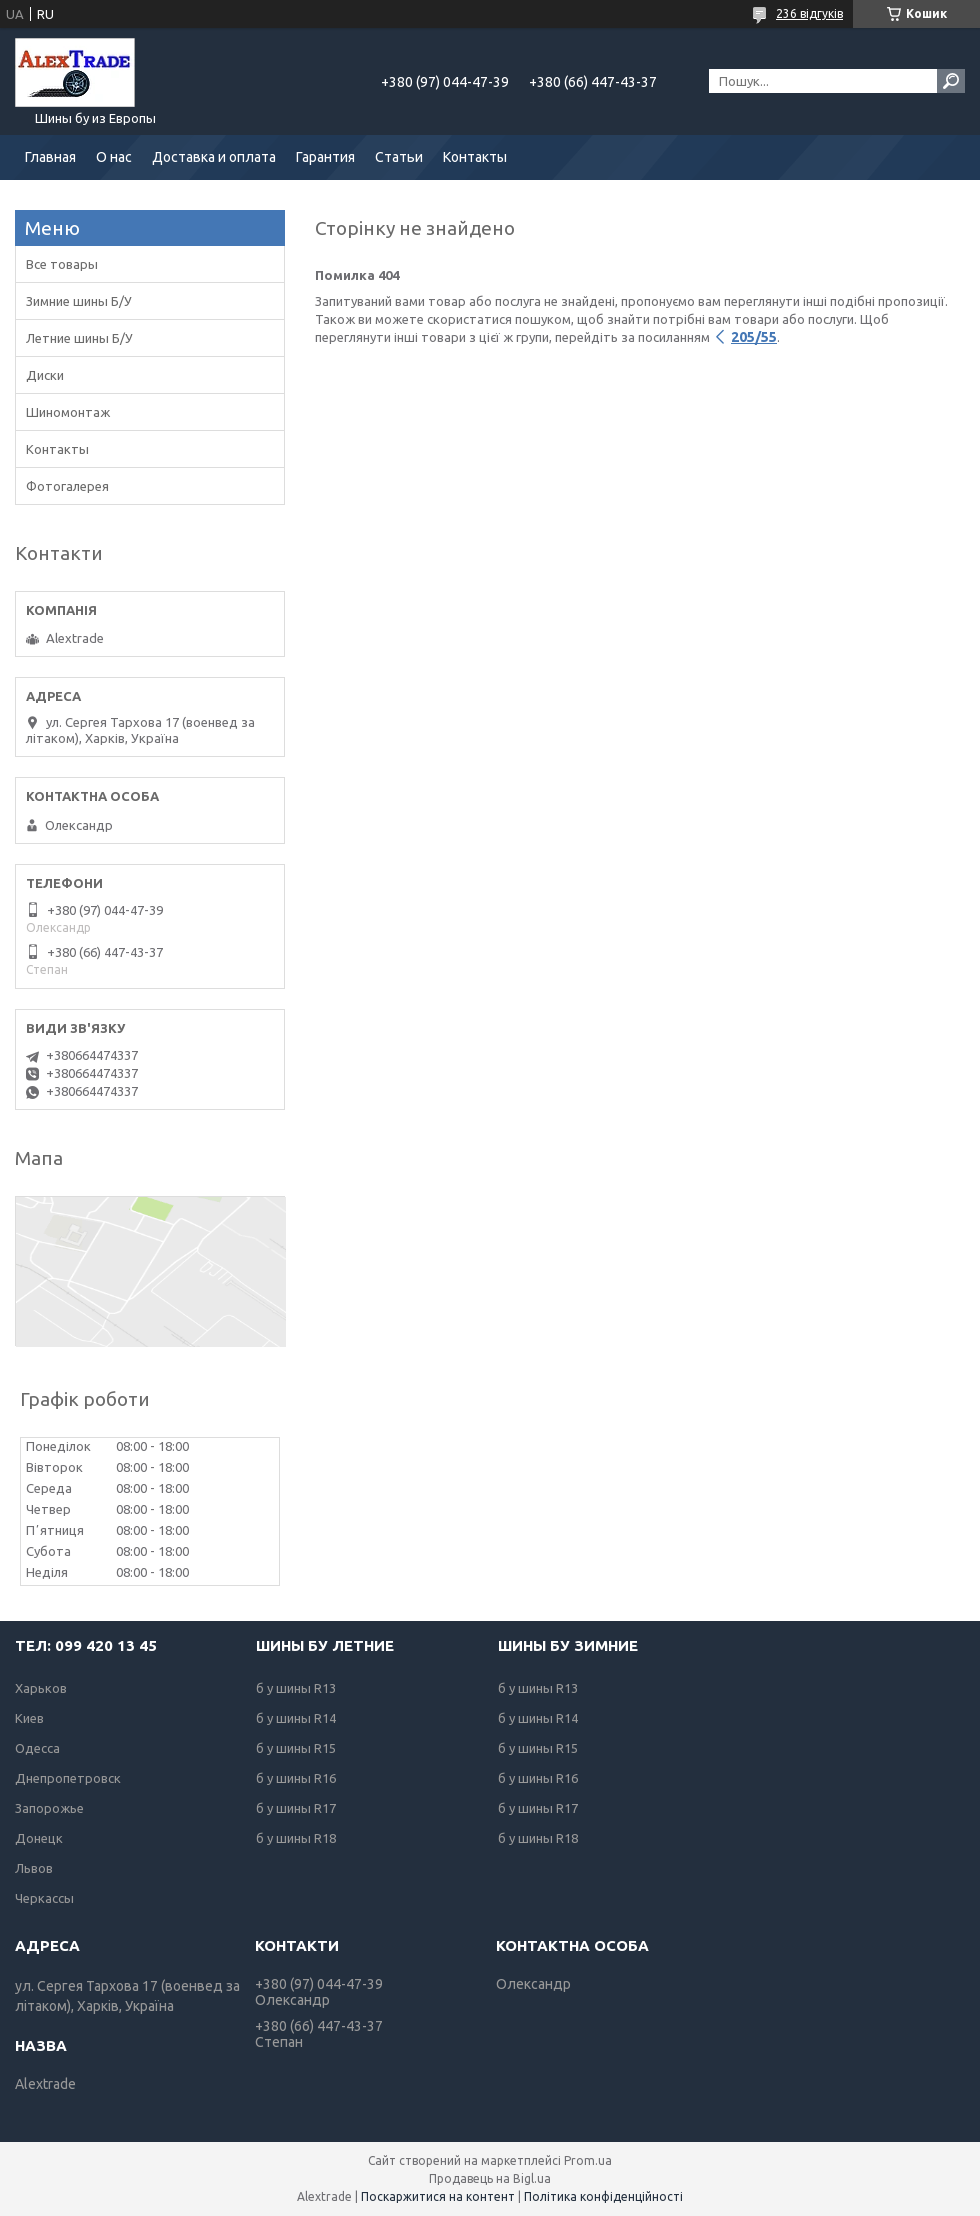 This screenshot has height=2216, width=980. What do you see at coordinates (29, 1718) in the screenshot?
I see `Киев` at bounding box center [29, 1718].